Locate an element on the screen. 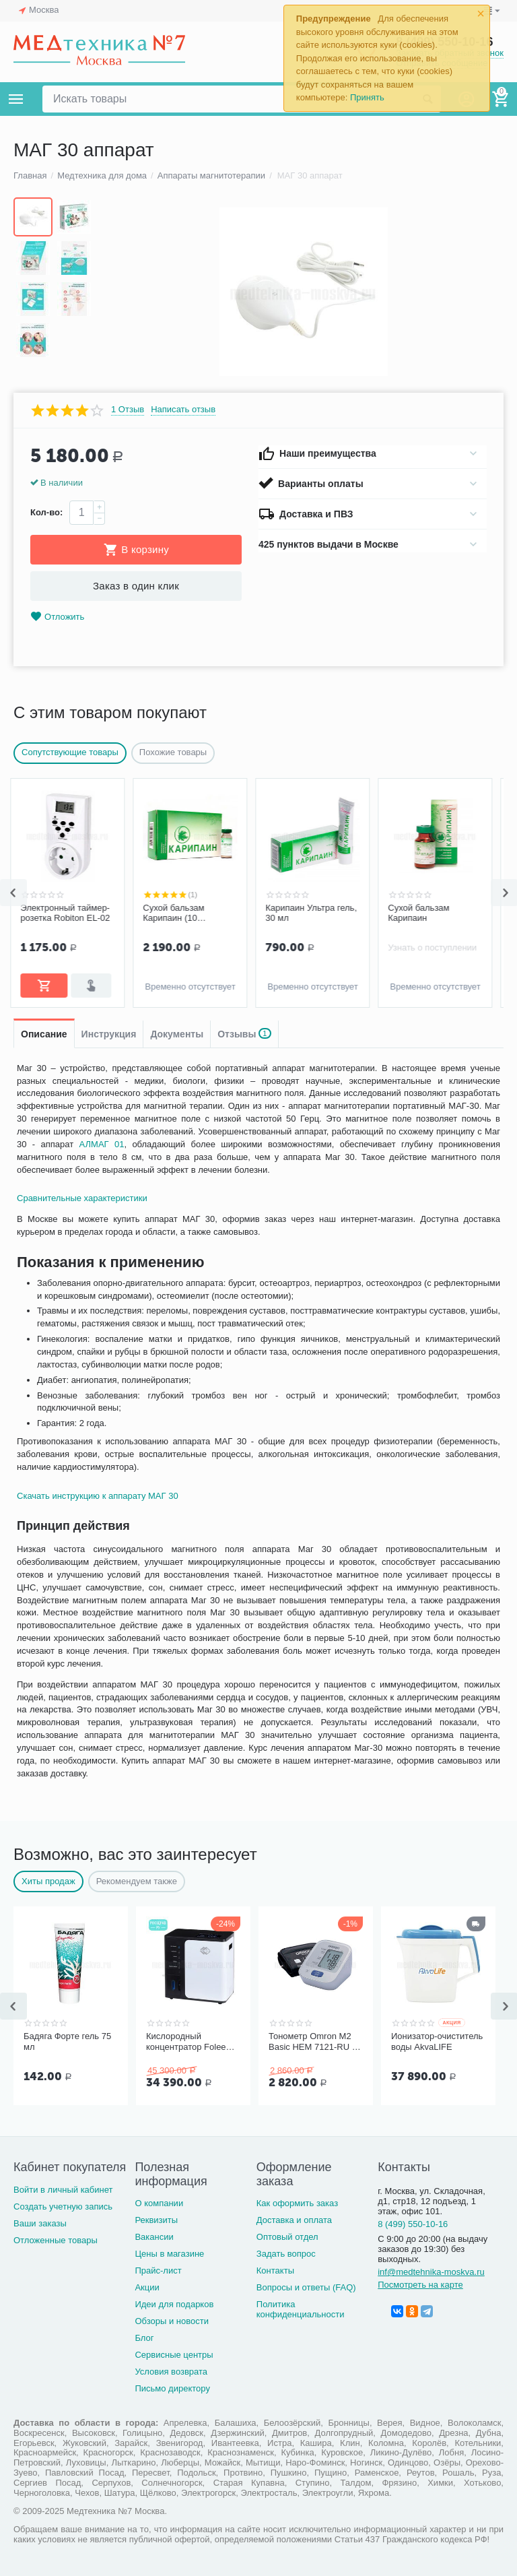  8 (499) 550-10-16 is located at coordinates (413, 2224).